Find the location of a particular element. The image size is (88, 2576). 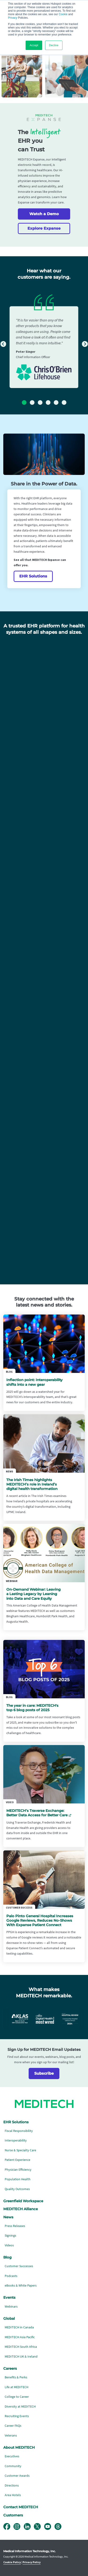

News is located at coordinates (8, 2217).